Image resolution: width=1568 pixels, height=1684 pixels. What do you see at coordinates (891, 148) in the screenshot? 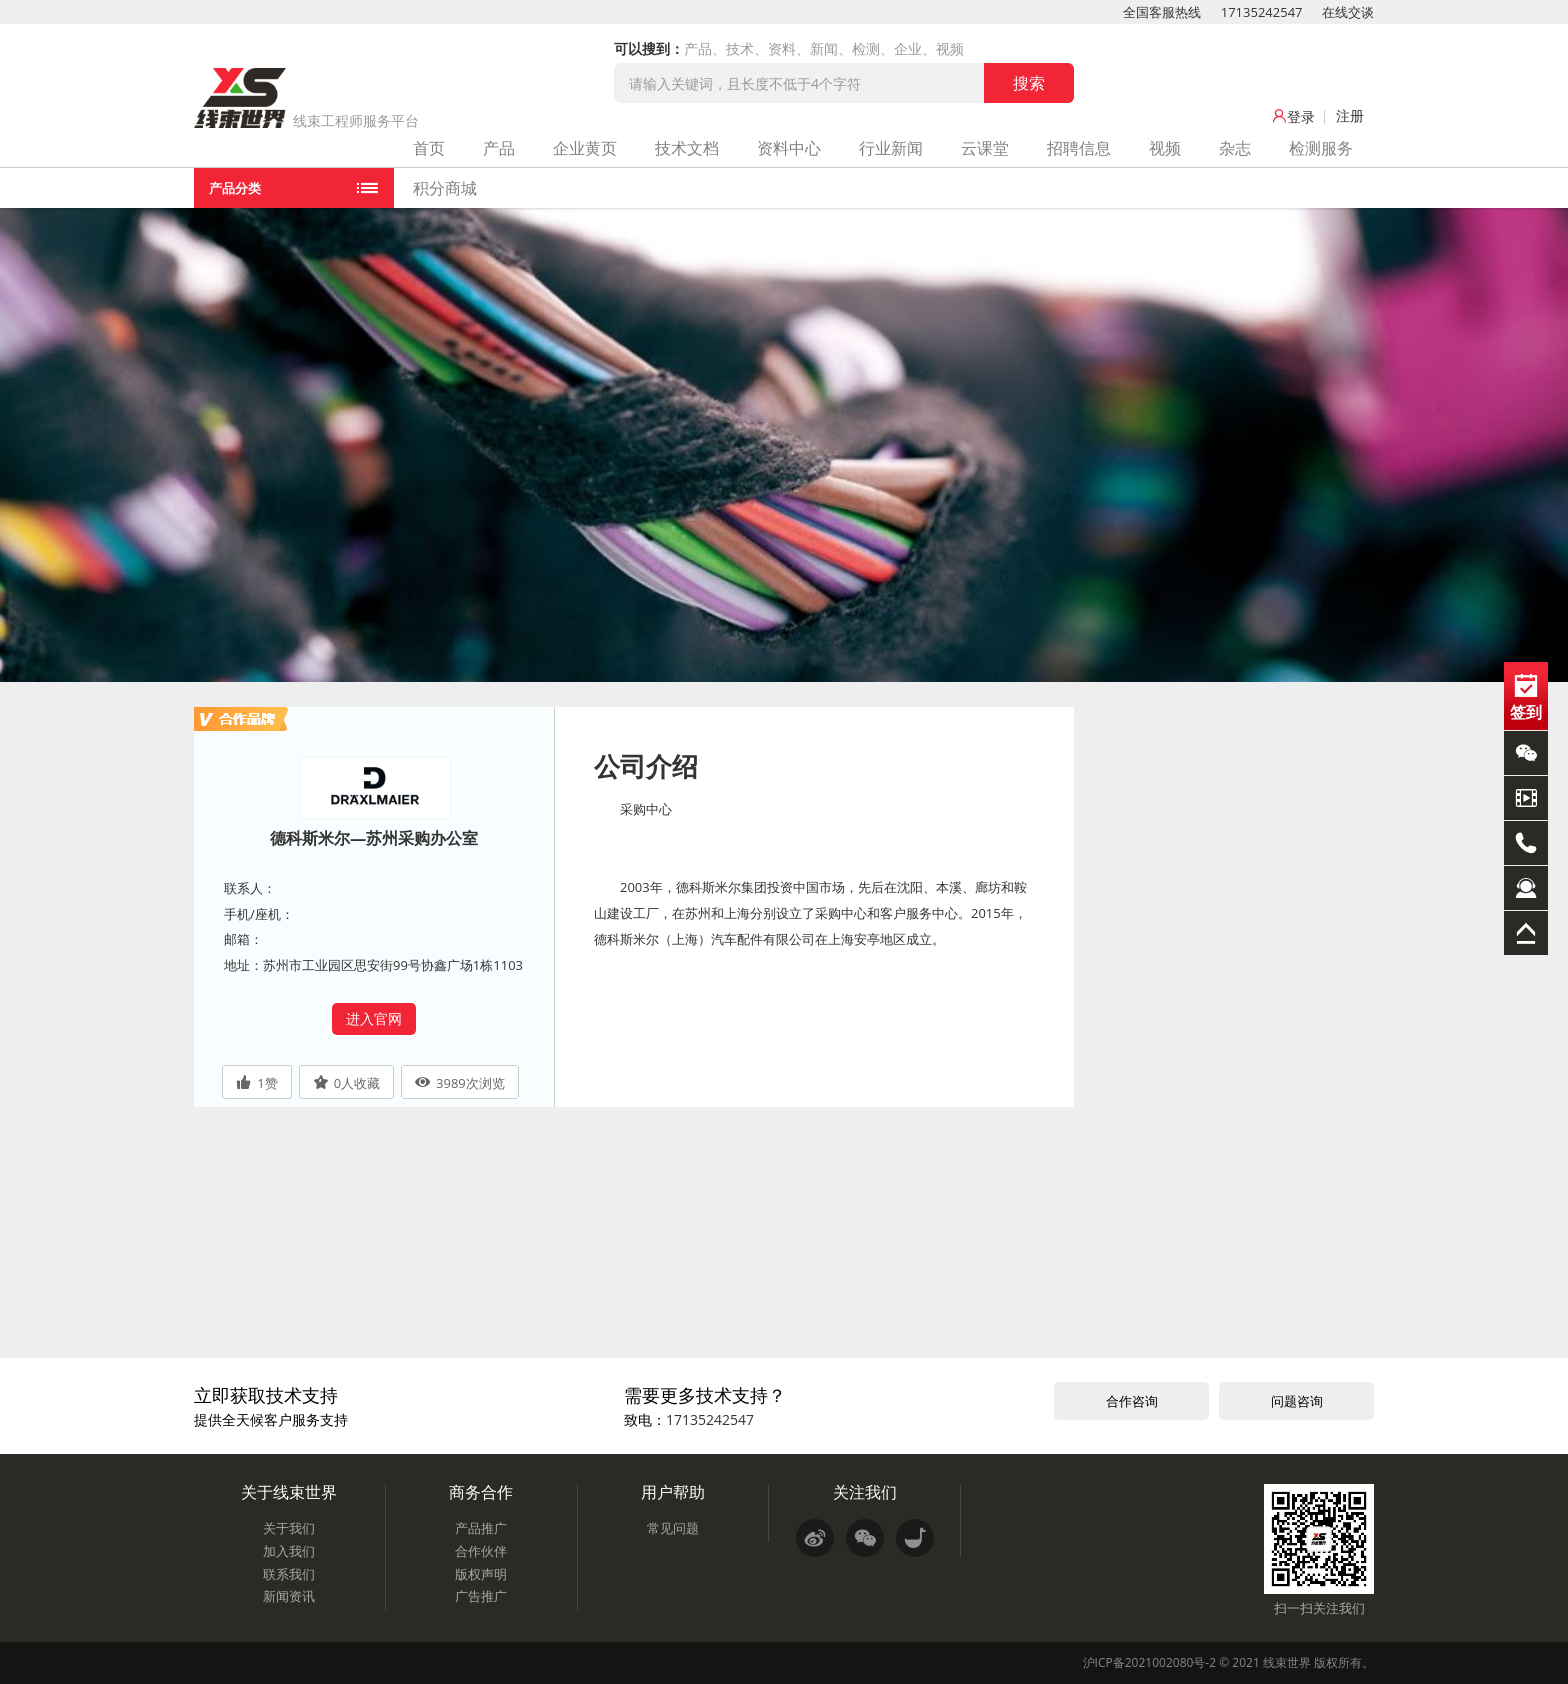
I see `行业新闻` at bounding box center [891, 148].